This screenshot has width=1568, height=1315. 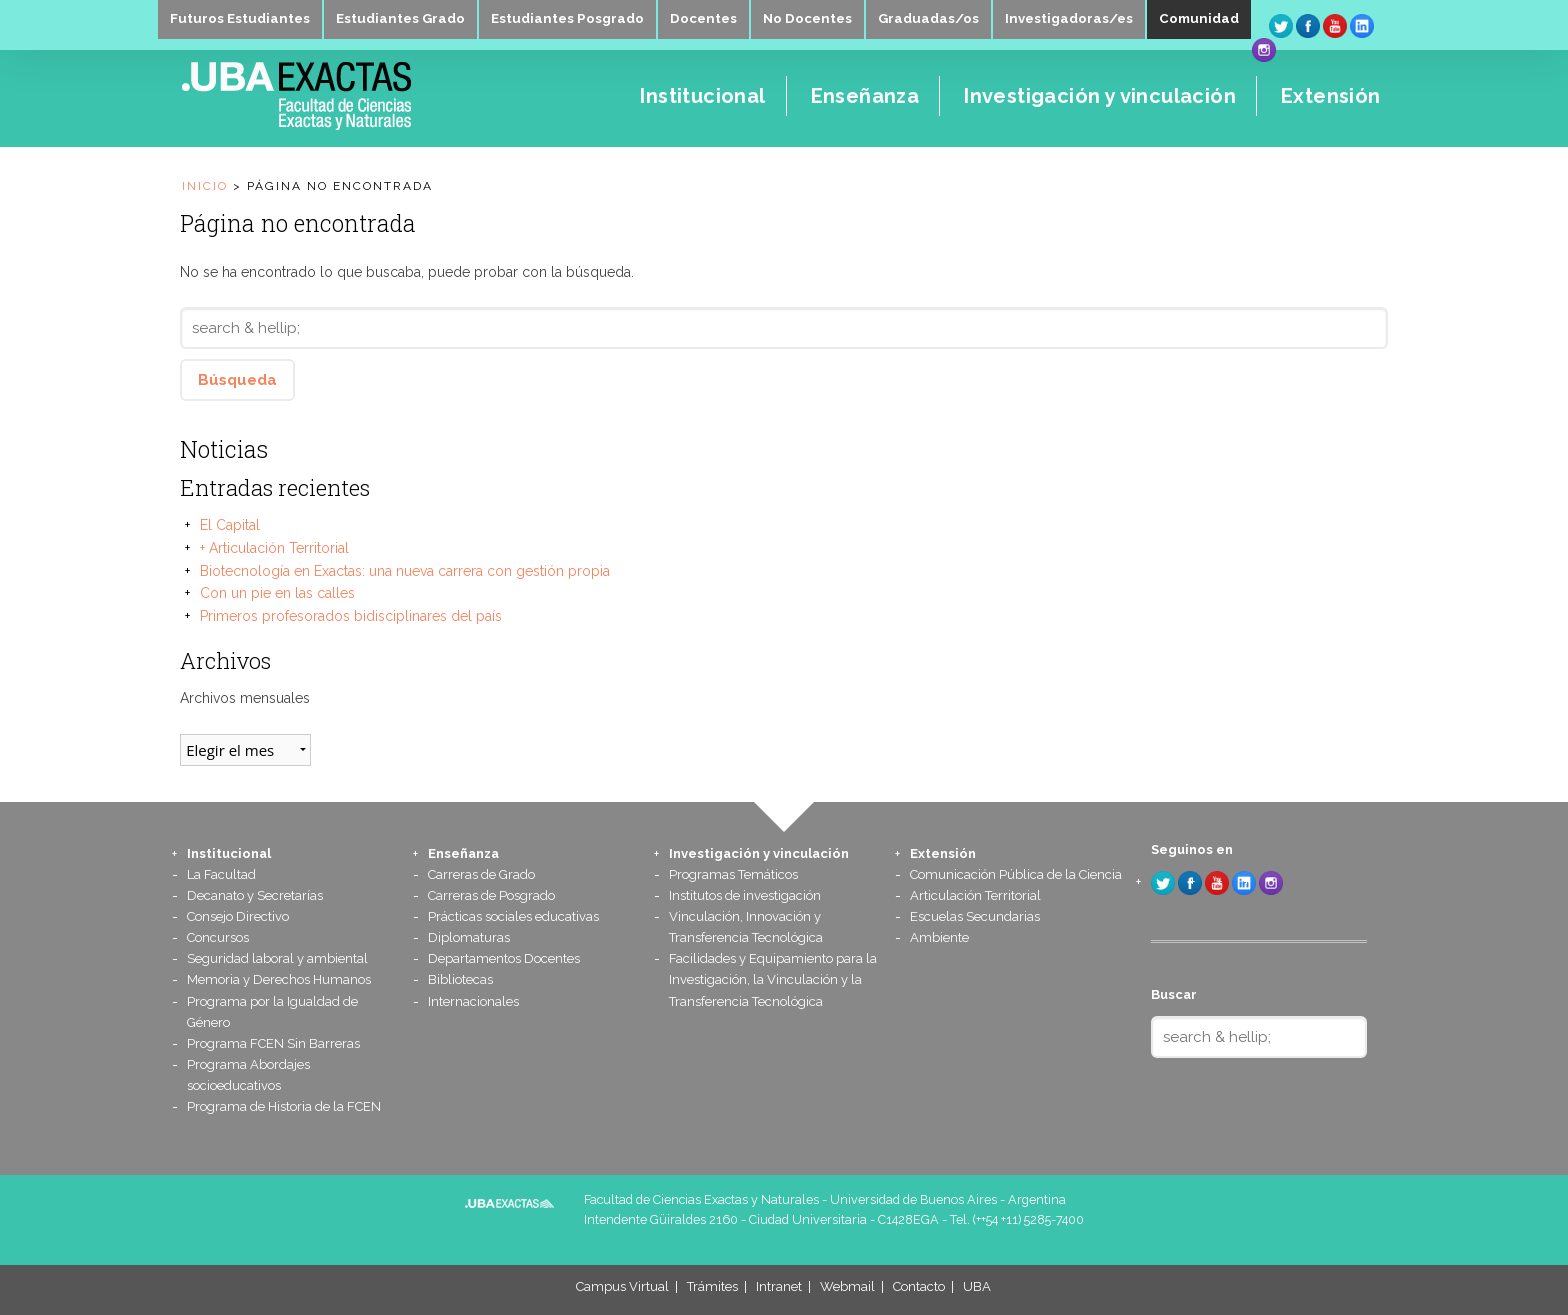 What do you see at coordinates (351, 616) in the screenshot?
I see `Primeros profesorados bidisciplinares del país` at bounding box center [351, 616].